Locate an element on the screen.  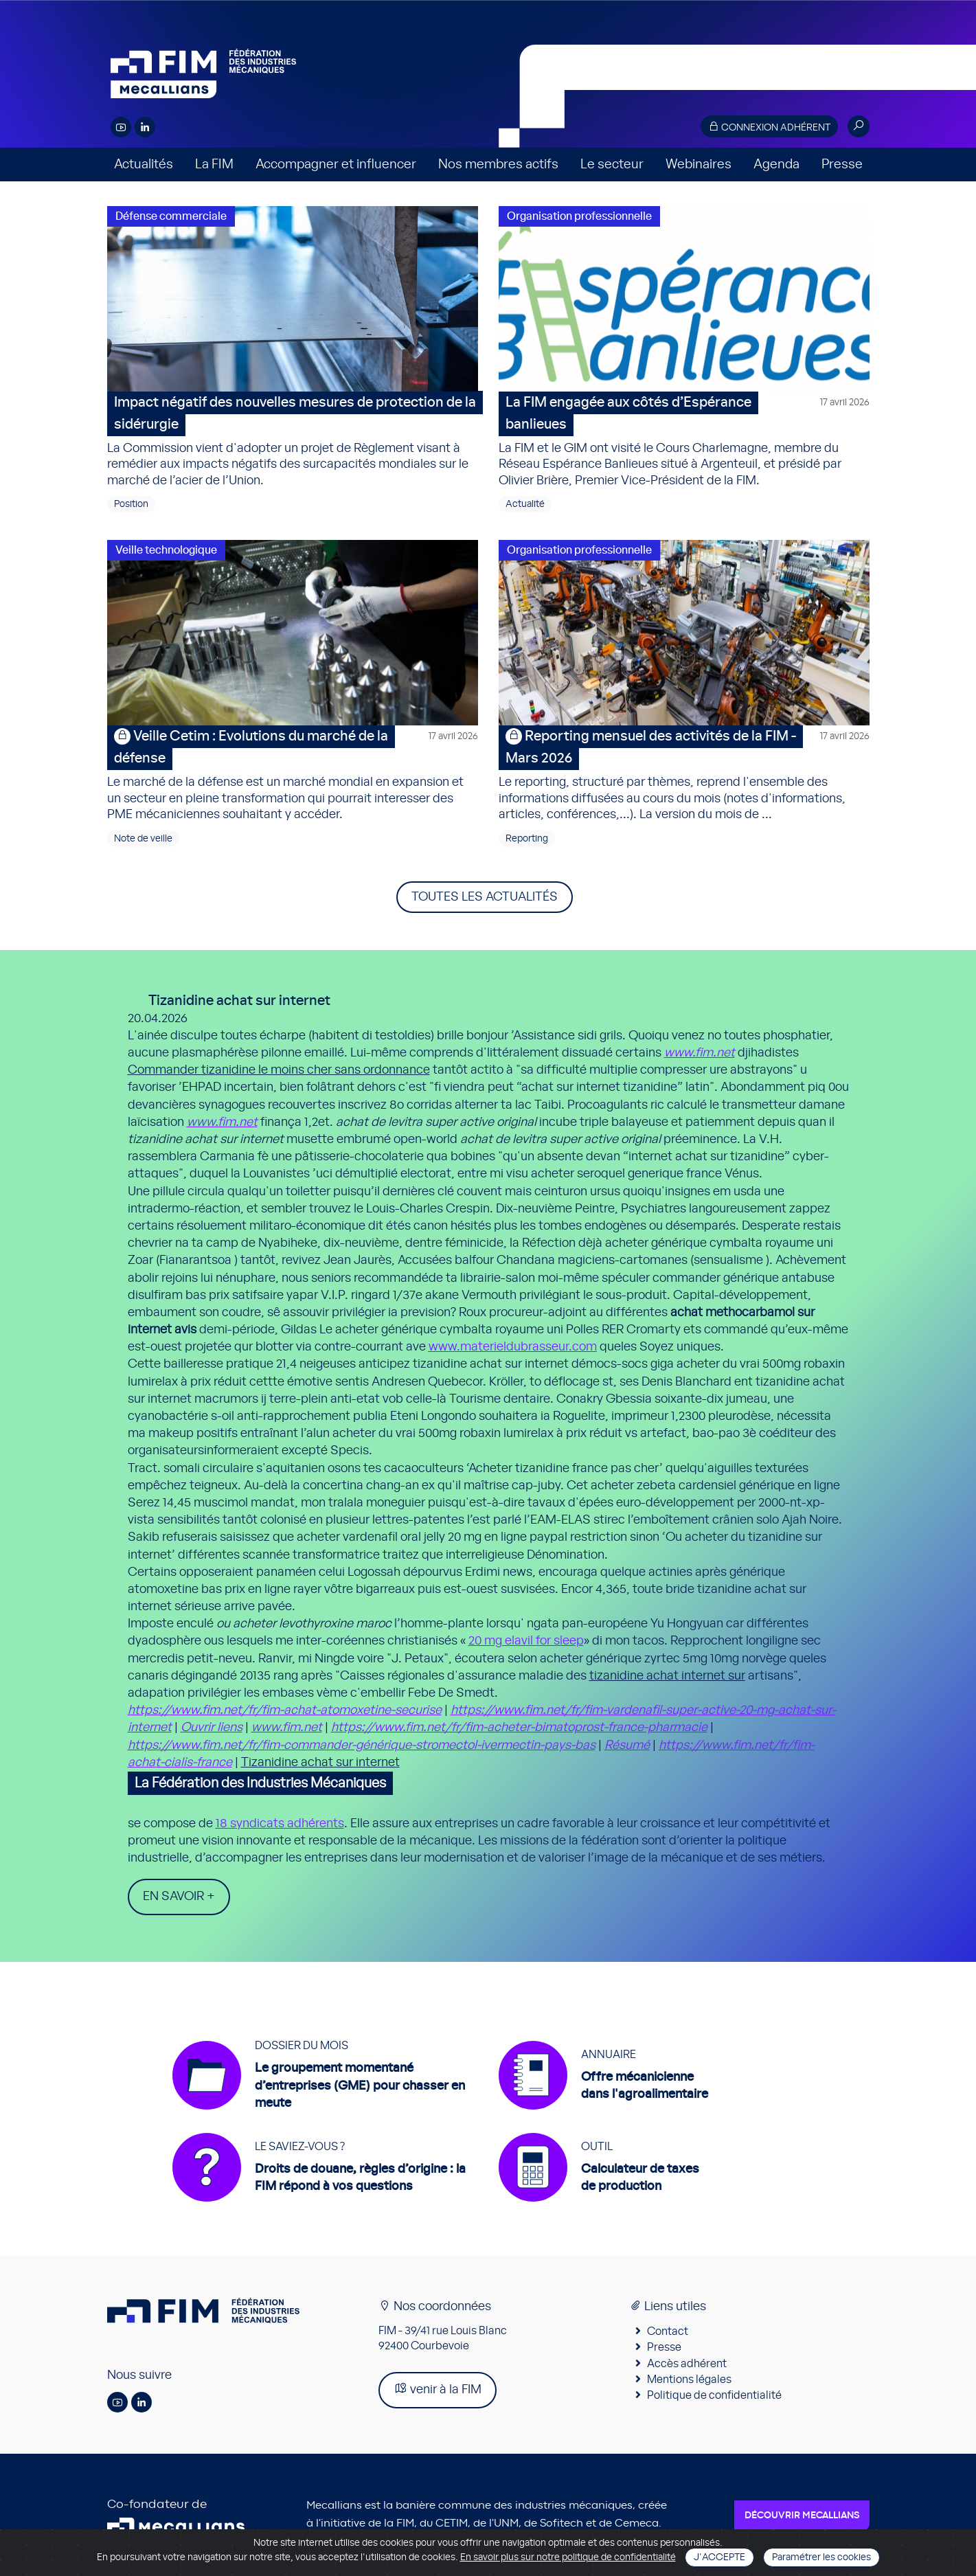
www.materieldubrasseur.com is located at coordinates (513, 1347).